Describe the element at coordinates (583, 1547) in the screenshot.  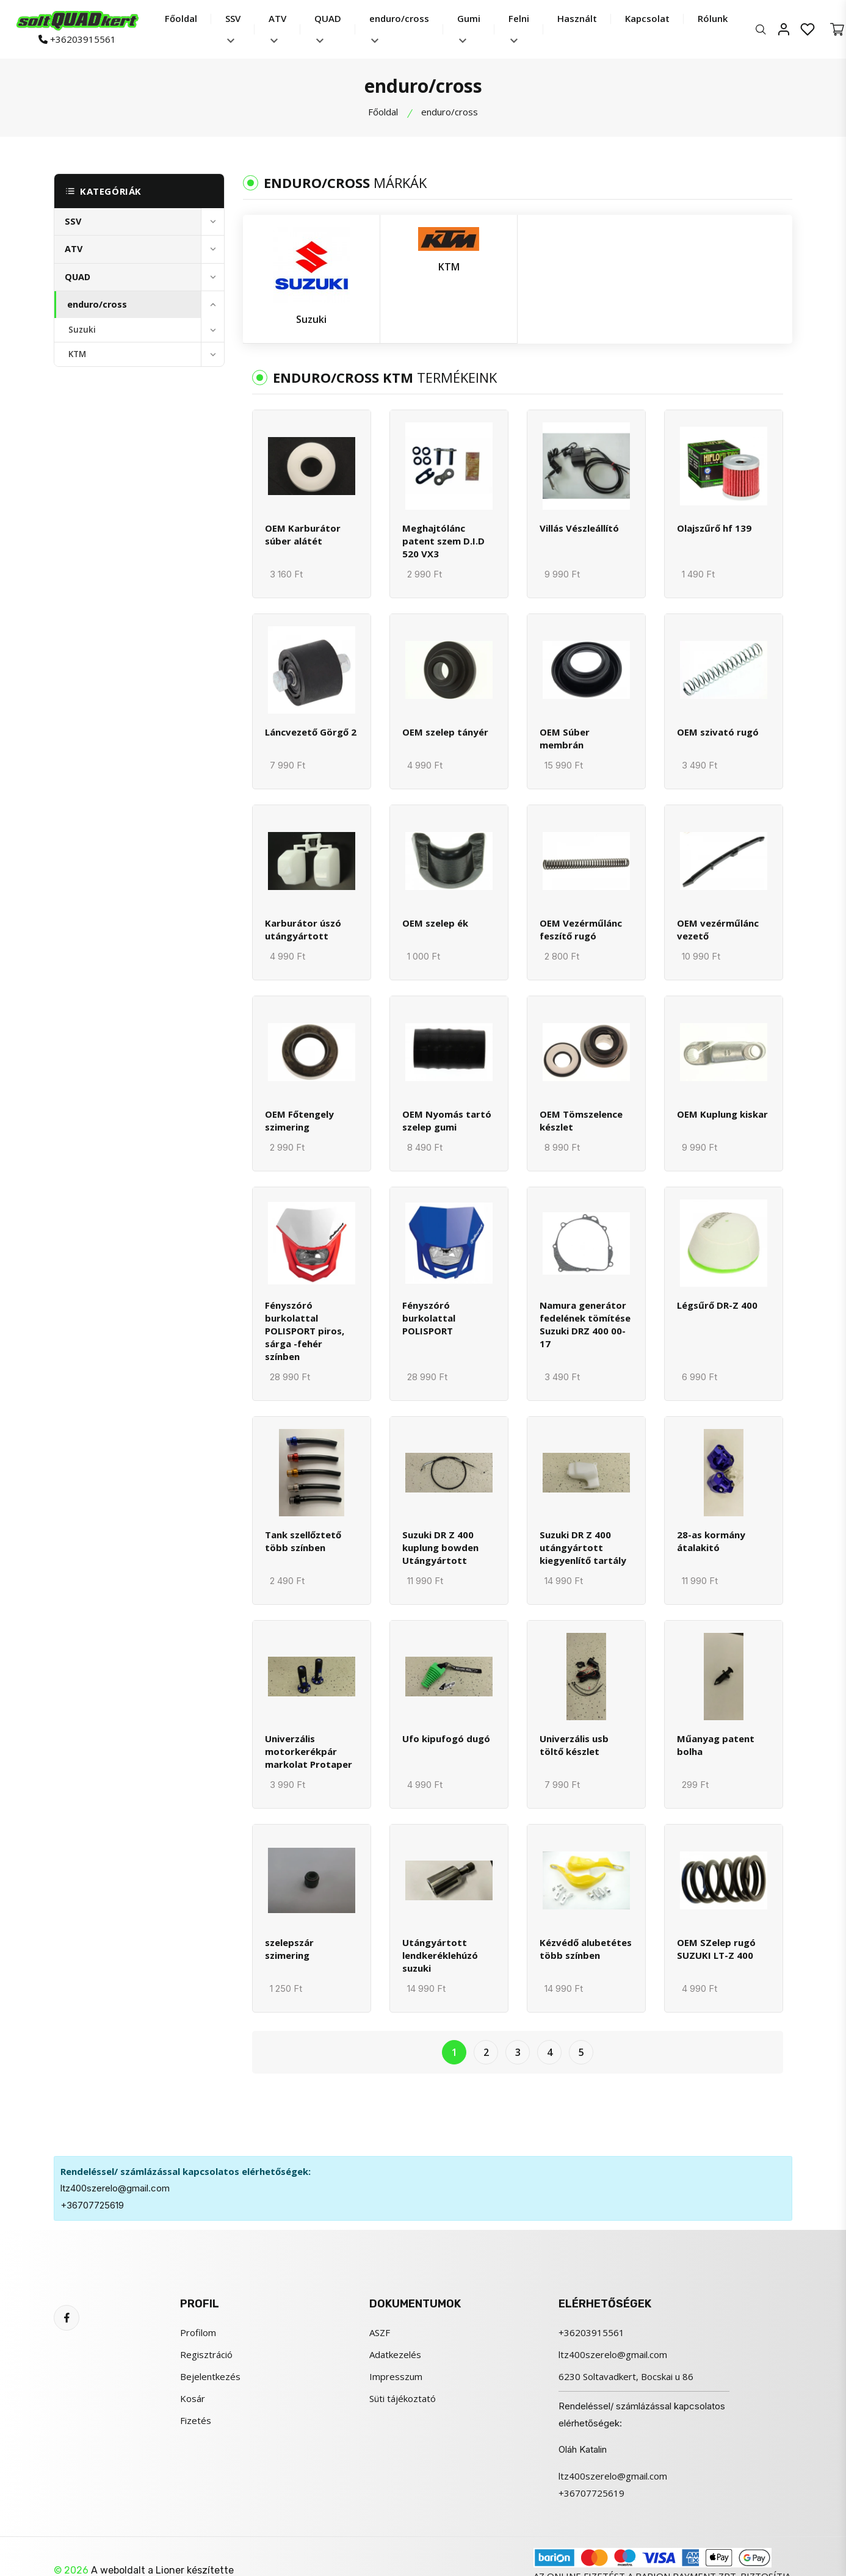
I see `Suzuki DR Z 400 utángyártott kiegyenlítő tartály` at that location.